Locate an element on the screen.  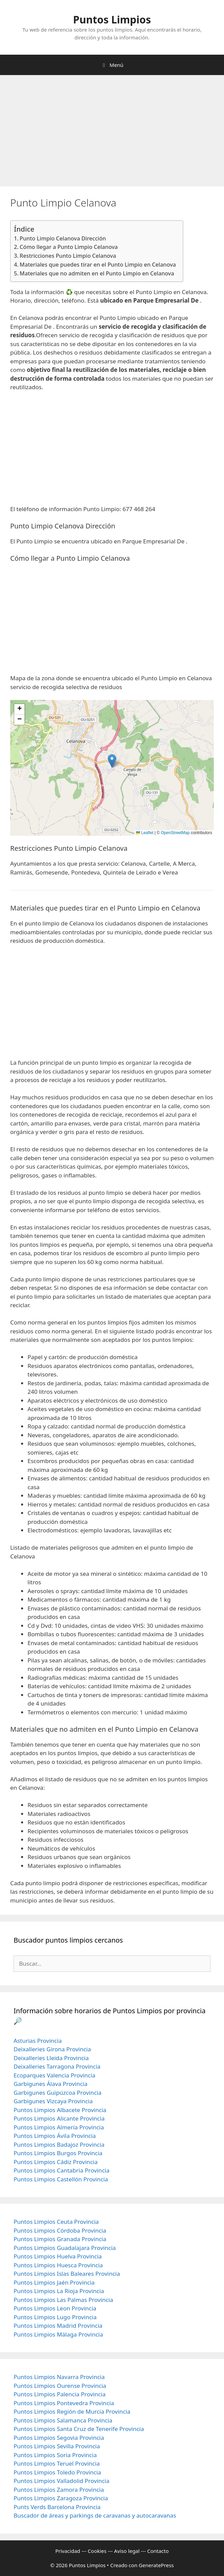
Puntos Limpios Málaga Provincia is located at coordinates (58, 2334).